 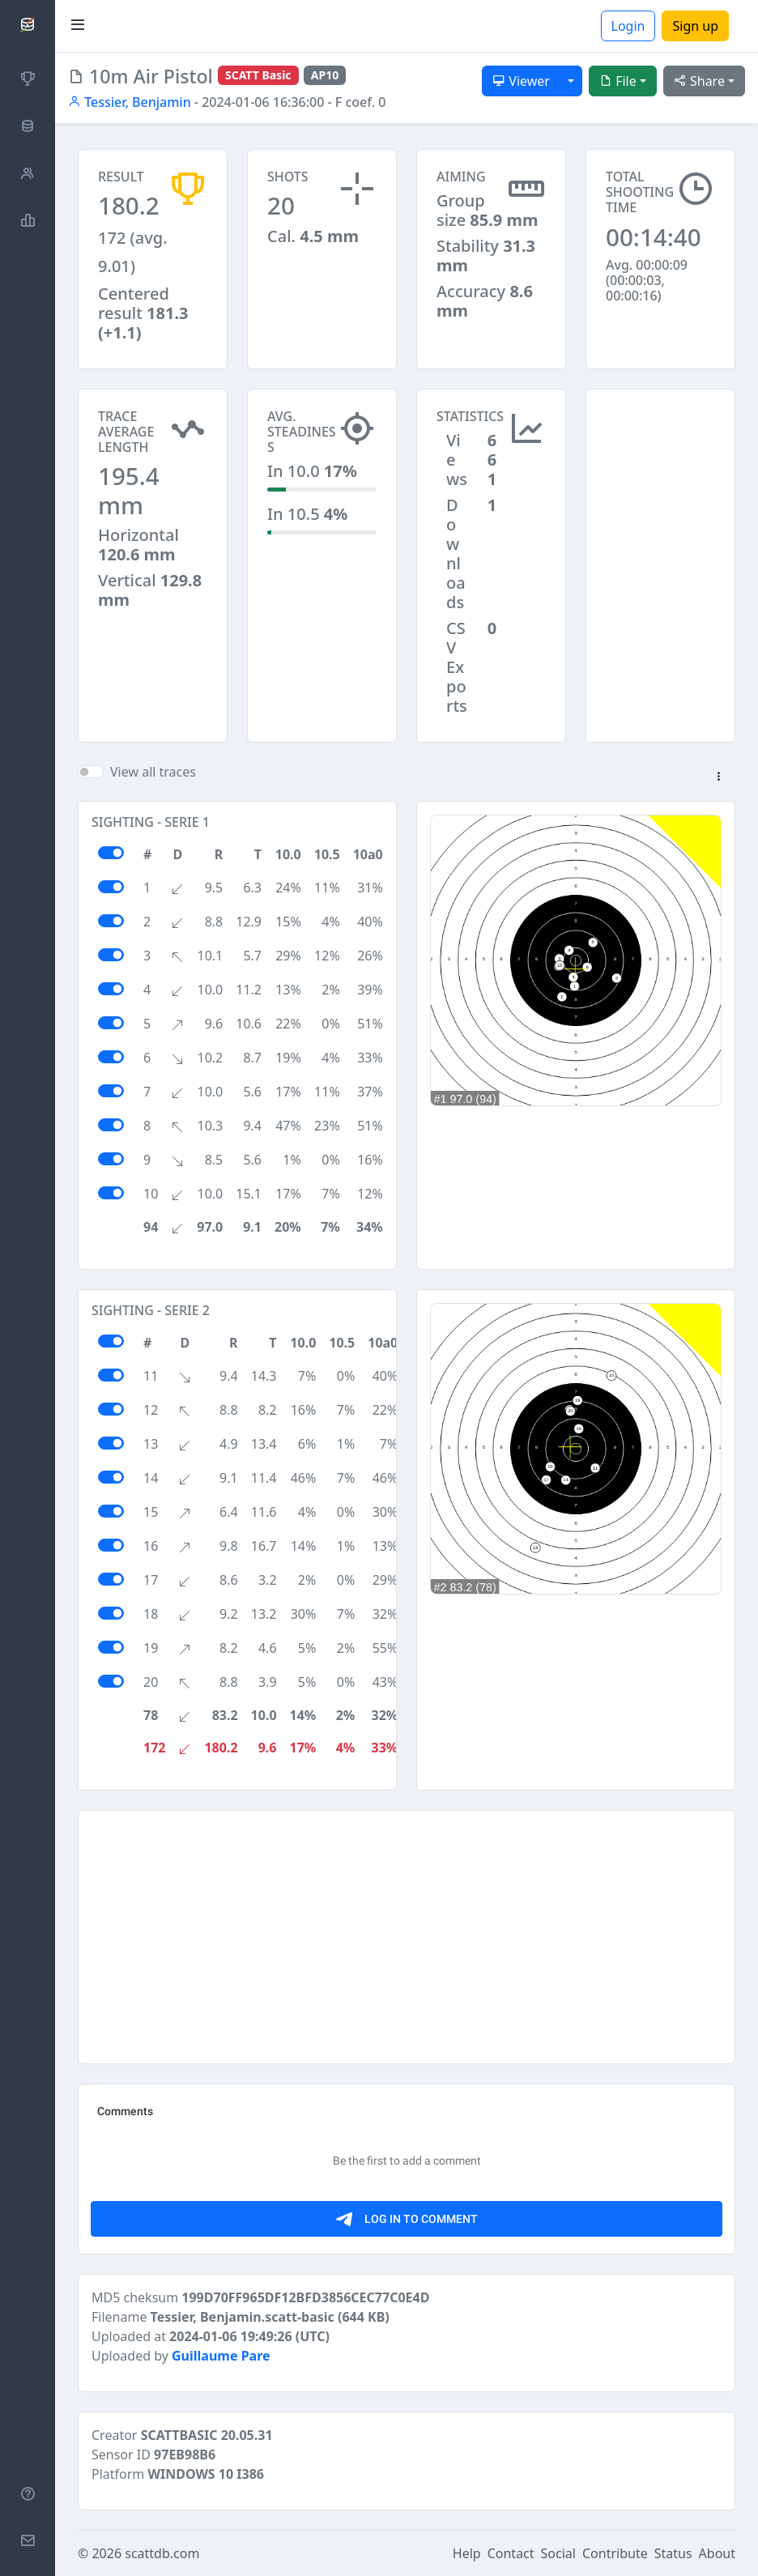 What do you see at coordinates (521, 81) in the screenshot?
I see `Viewer` at bounding box center [521, 81].